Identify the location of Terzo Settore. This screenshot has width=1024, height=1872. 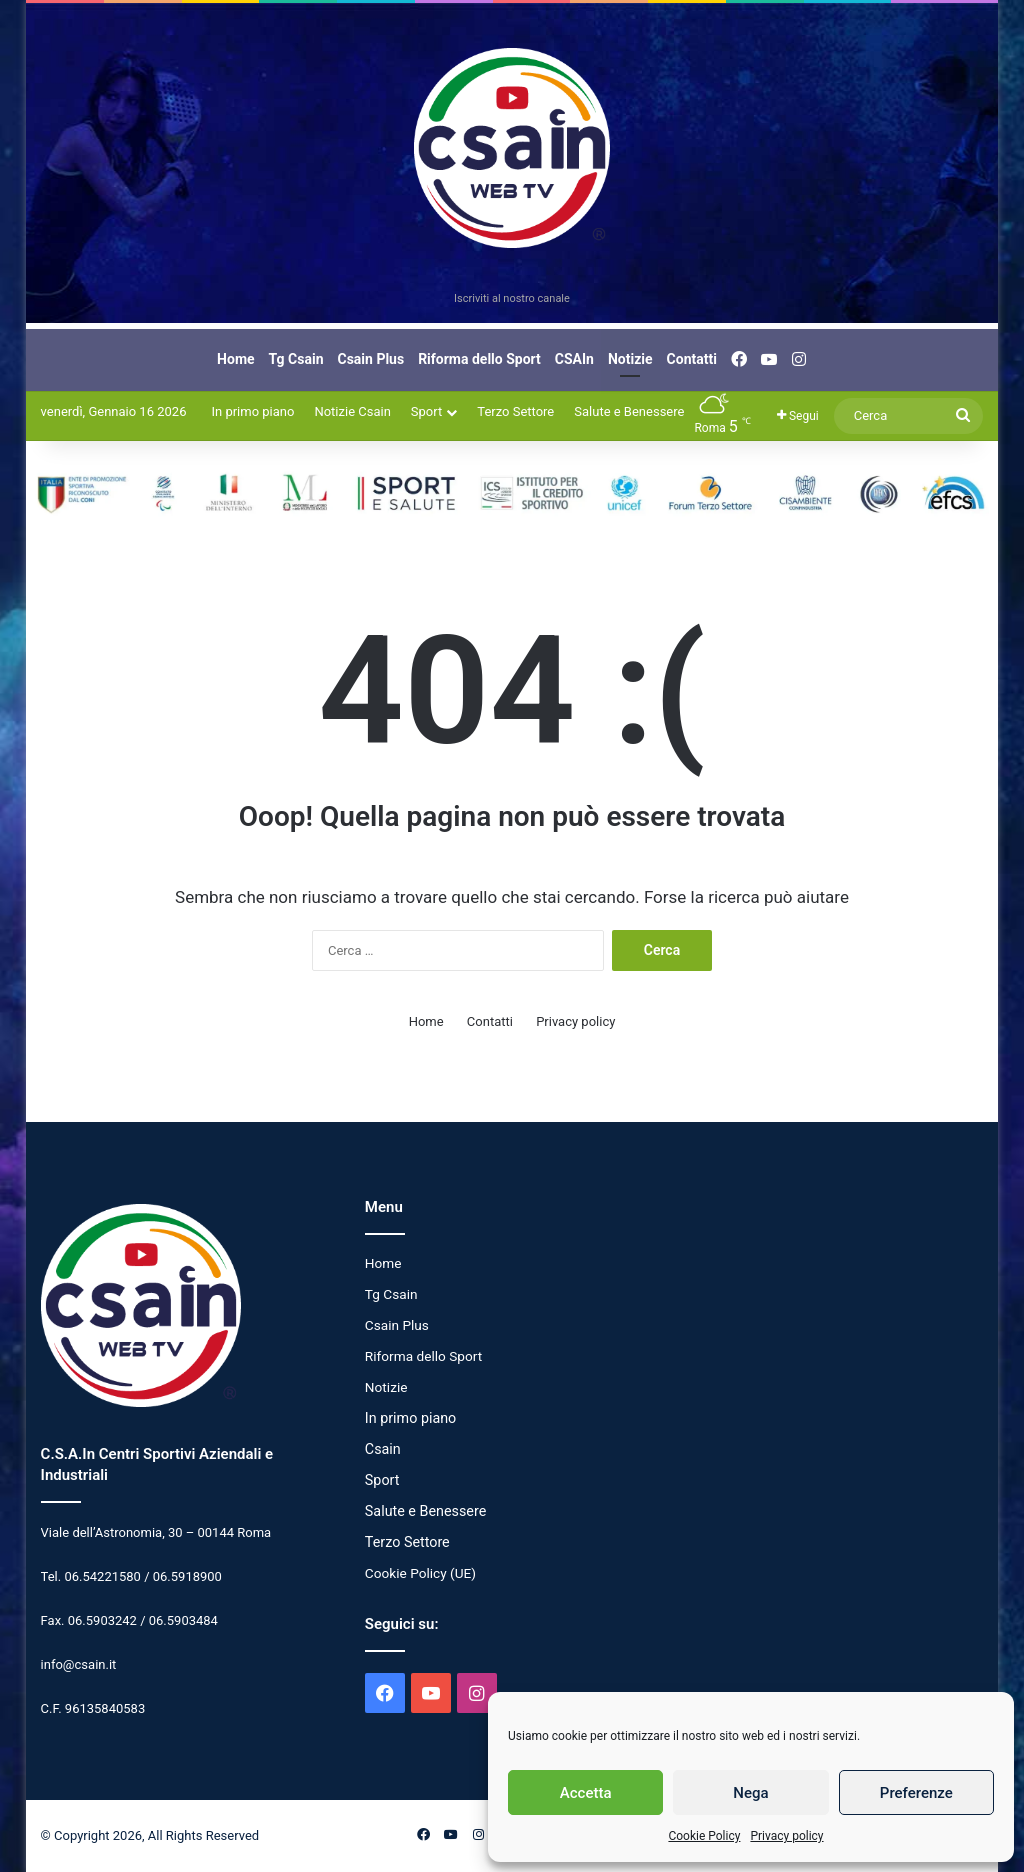
(515, 411).